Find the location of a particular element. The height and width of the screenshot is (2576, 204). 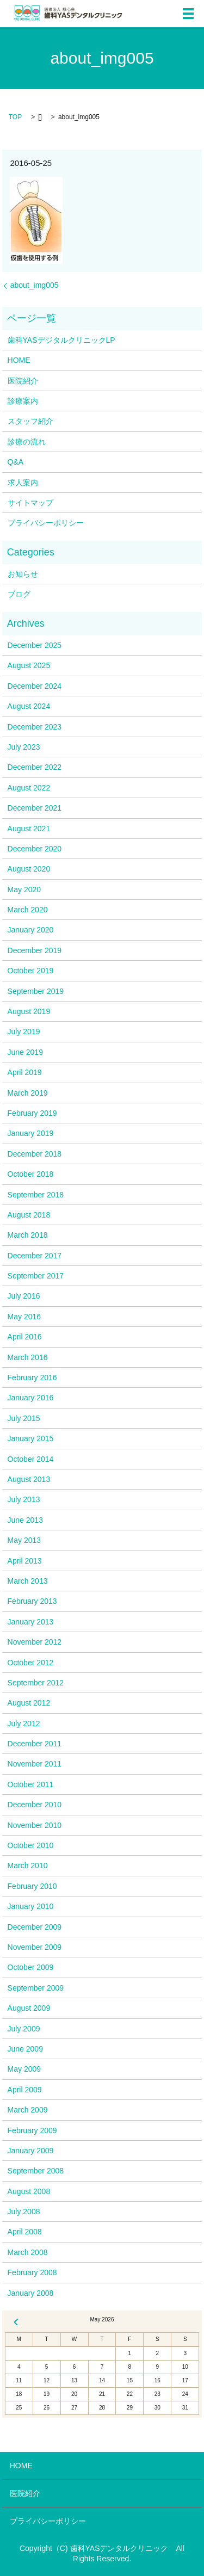

February 2019 is located at coordinates (32, 1113).